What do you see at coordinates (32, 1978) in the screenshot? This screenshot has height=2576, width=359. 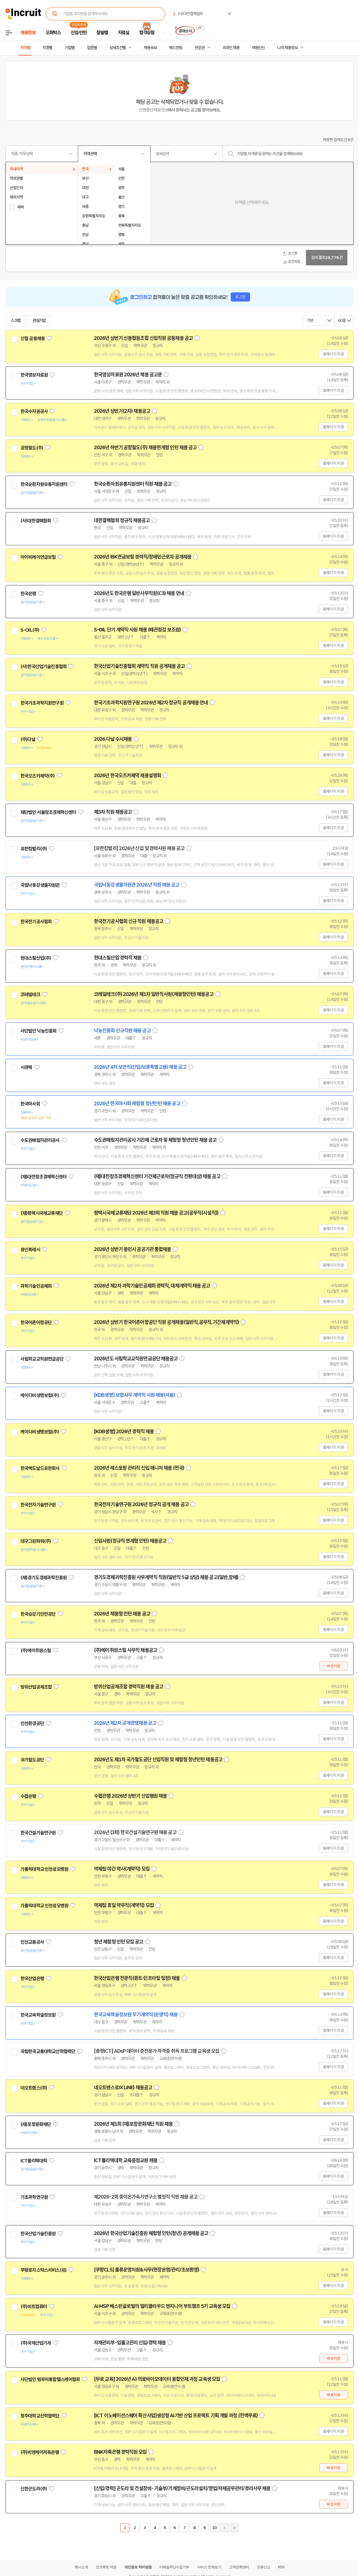 I see `한국산업은행` at bounding box center [32, 1978].